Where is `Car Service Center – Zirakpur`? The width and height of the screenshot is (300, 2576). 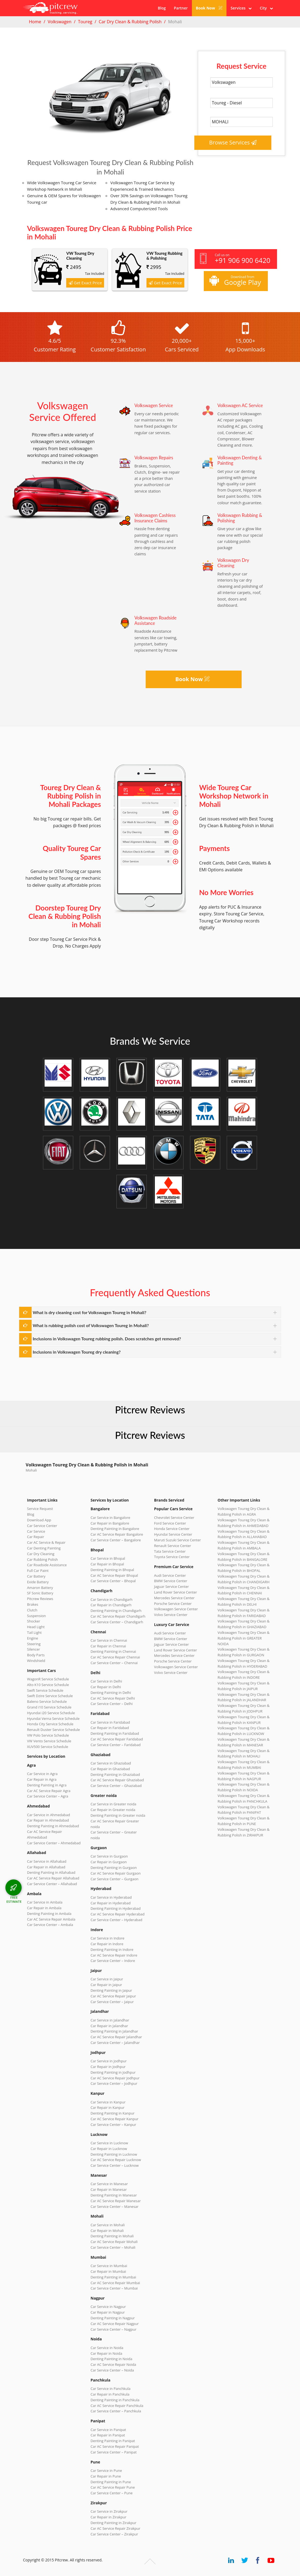
Car Service Center – Zirakpur is located at coordinates (114, 2534).